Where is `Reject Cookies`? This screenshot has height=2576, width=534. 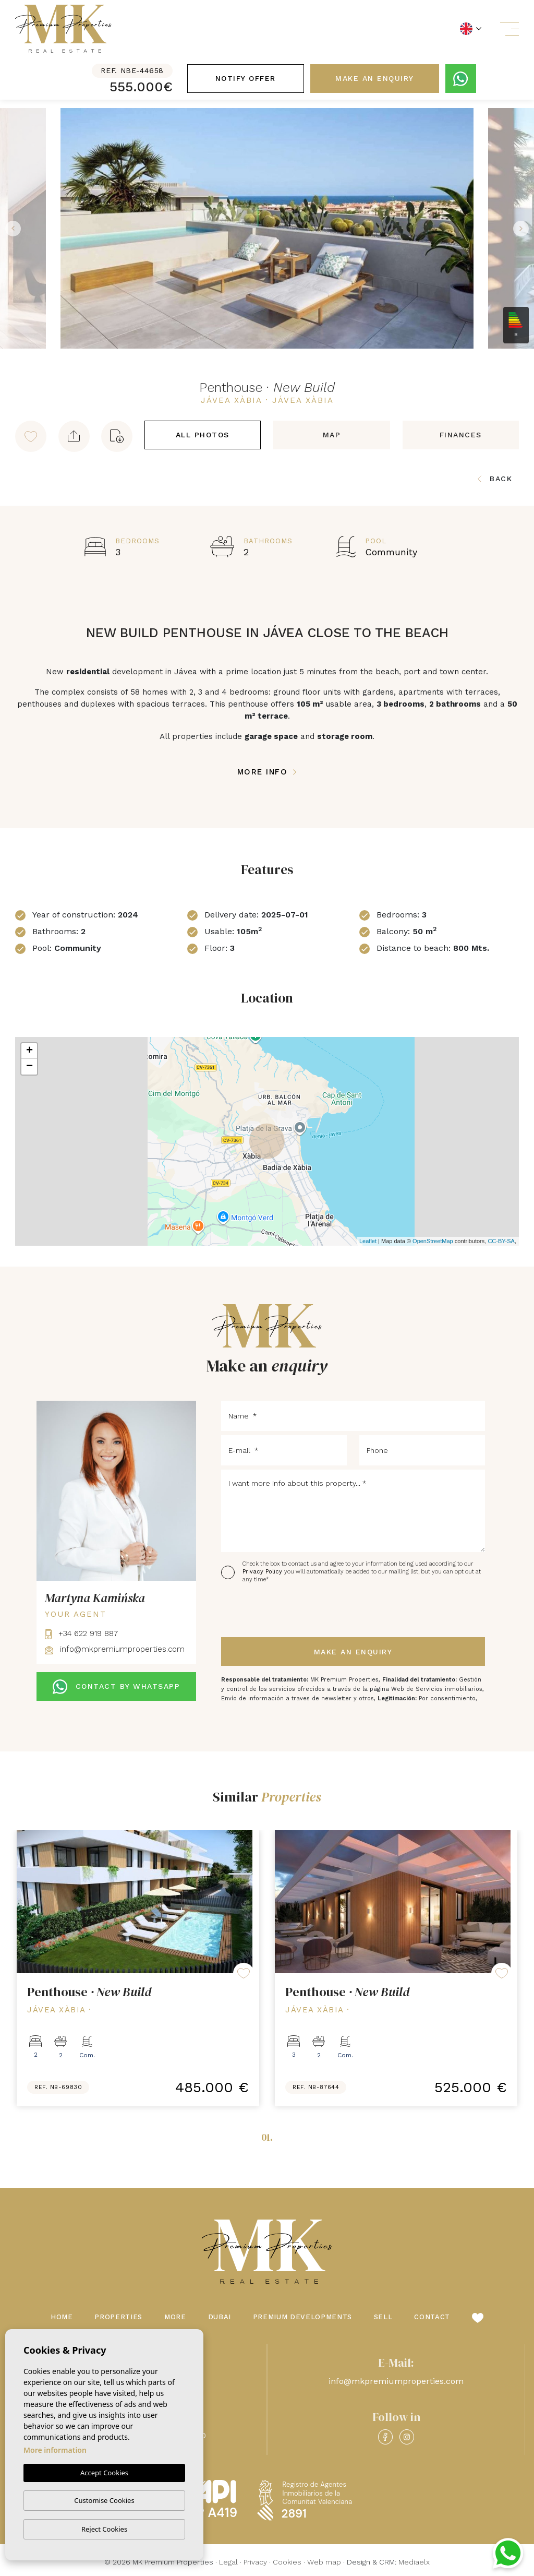
Reject Cookies is located at coordinates (104, 2529).